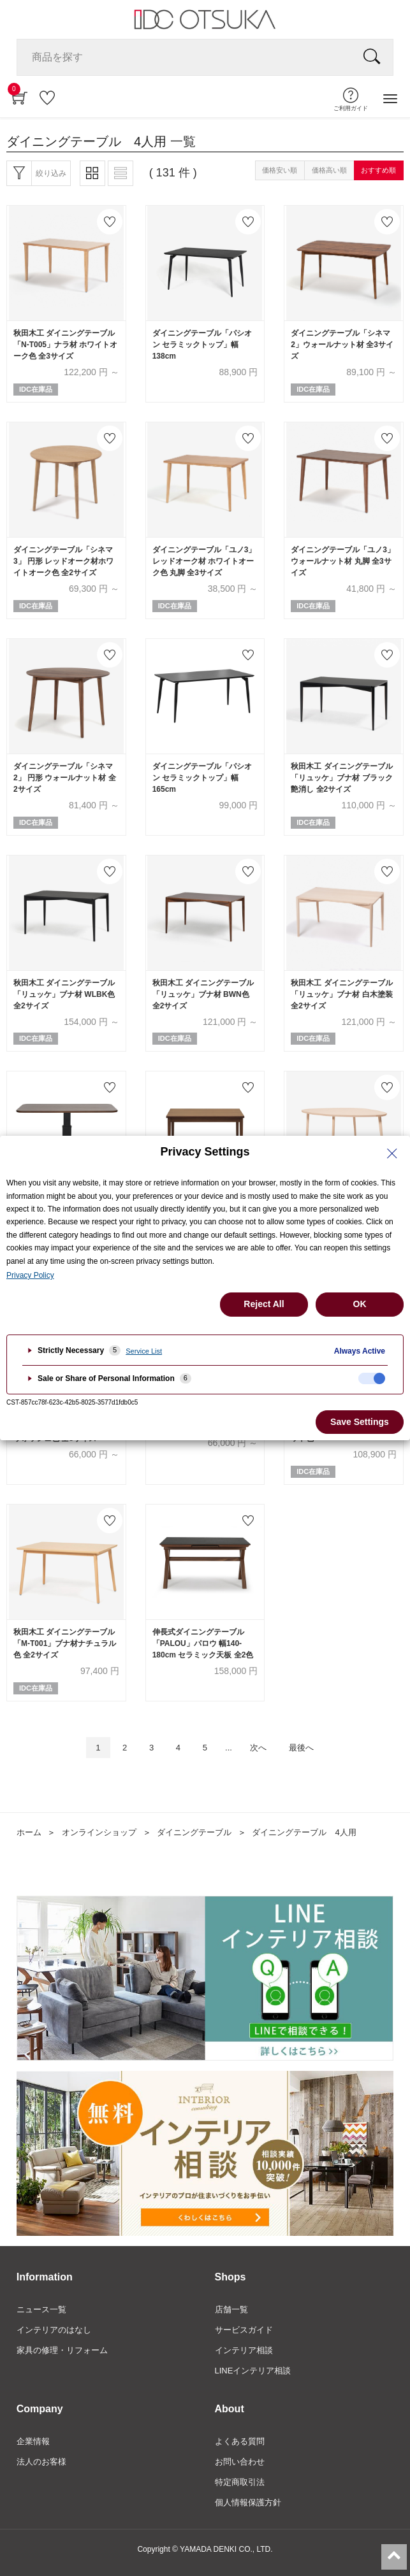 This screenshot has width=410, height=2576. Describe the element at coordinates (258, 1747) in the screenshot. I see `次へ` at that location.